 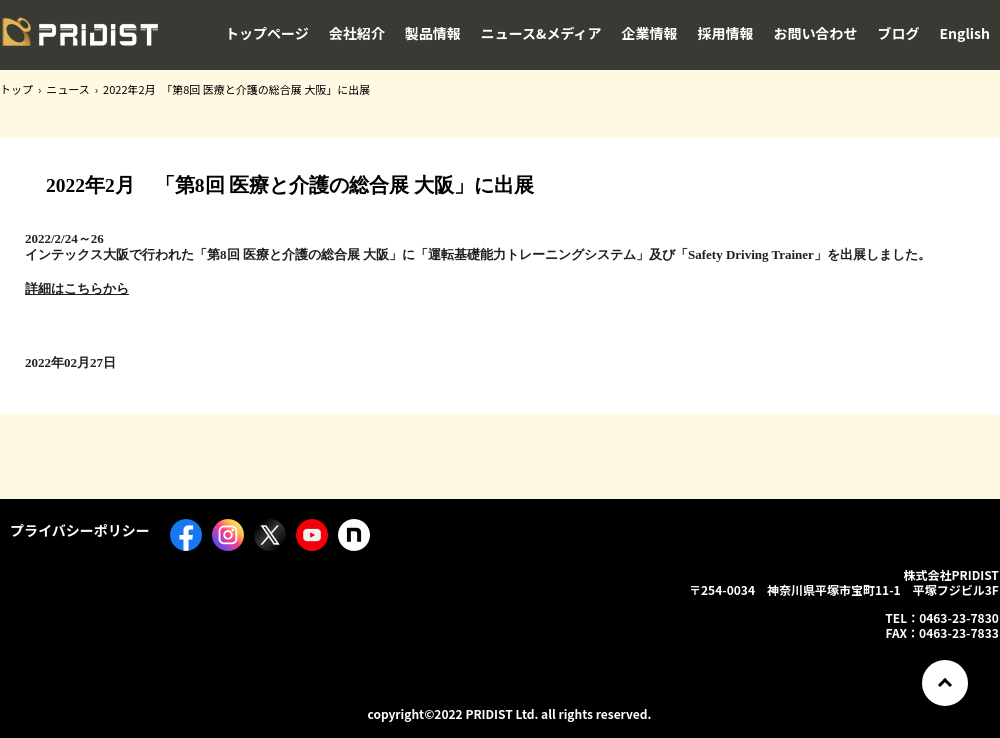 What do you see at coordinates (80, 530) in the screenshot?
I see `プライバシーポリシー` at bounding box center [80, 530].